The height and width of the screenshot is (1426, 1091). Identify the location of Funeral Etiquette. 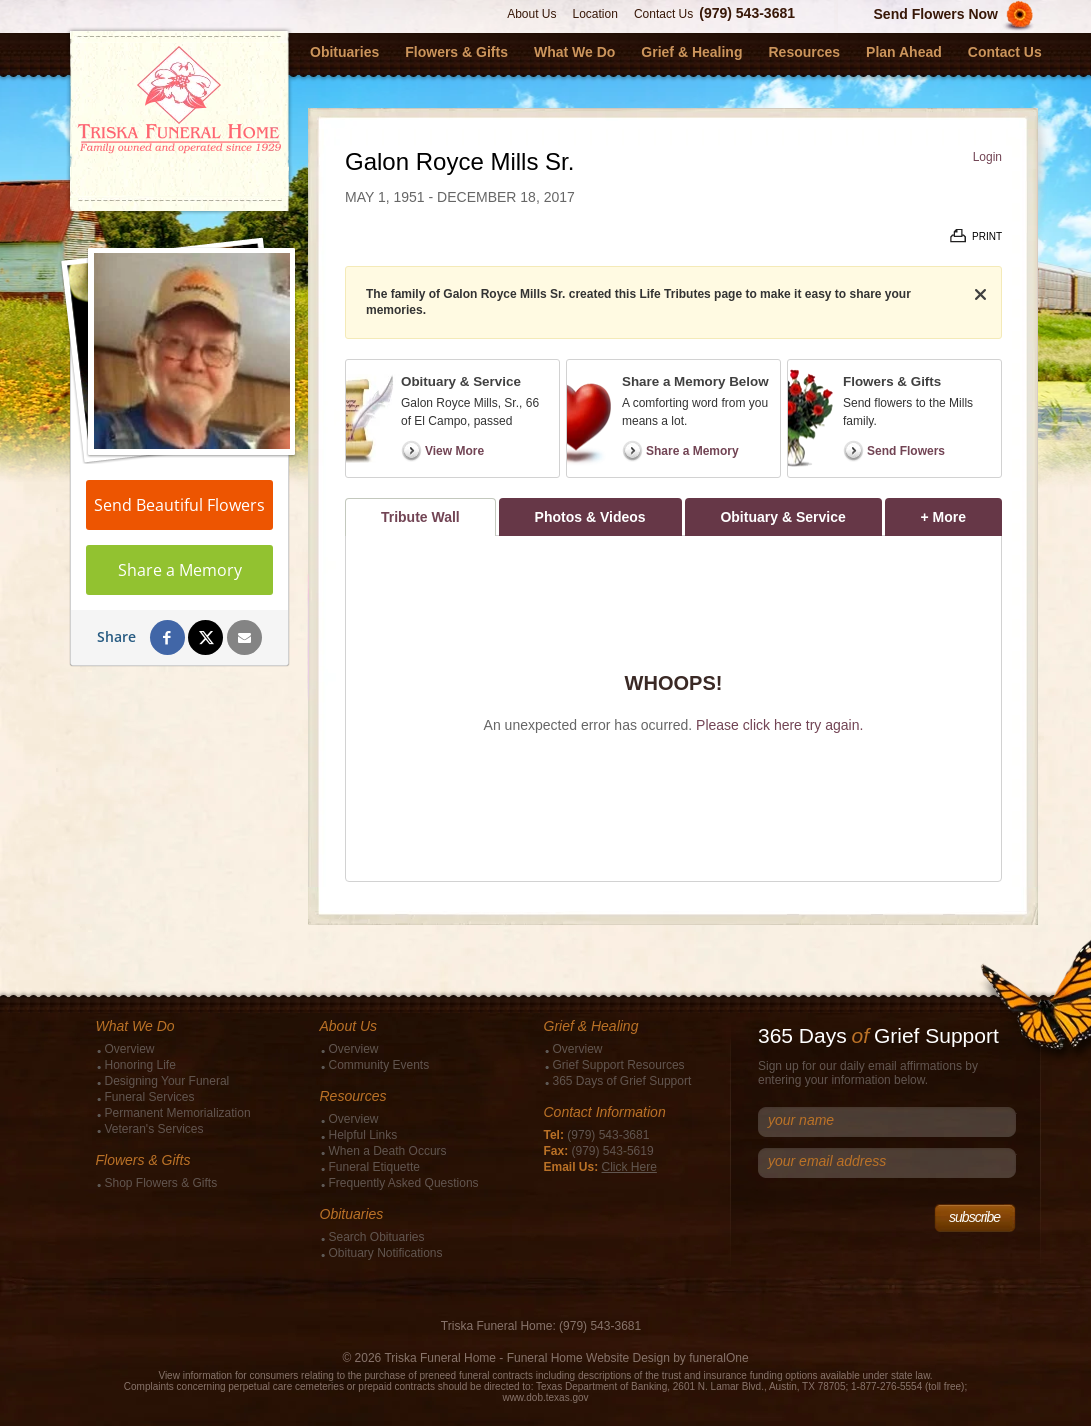
(374, 1167).